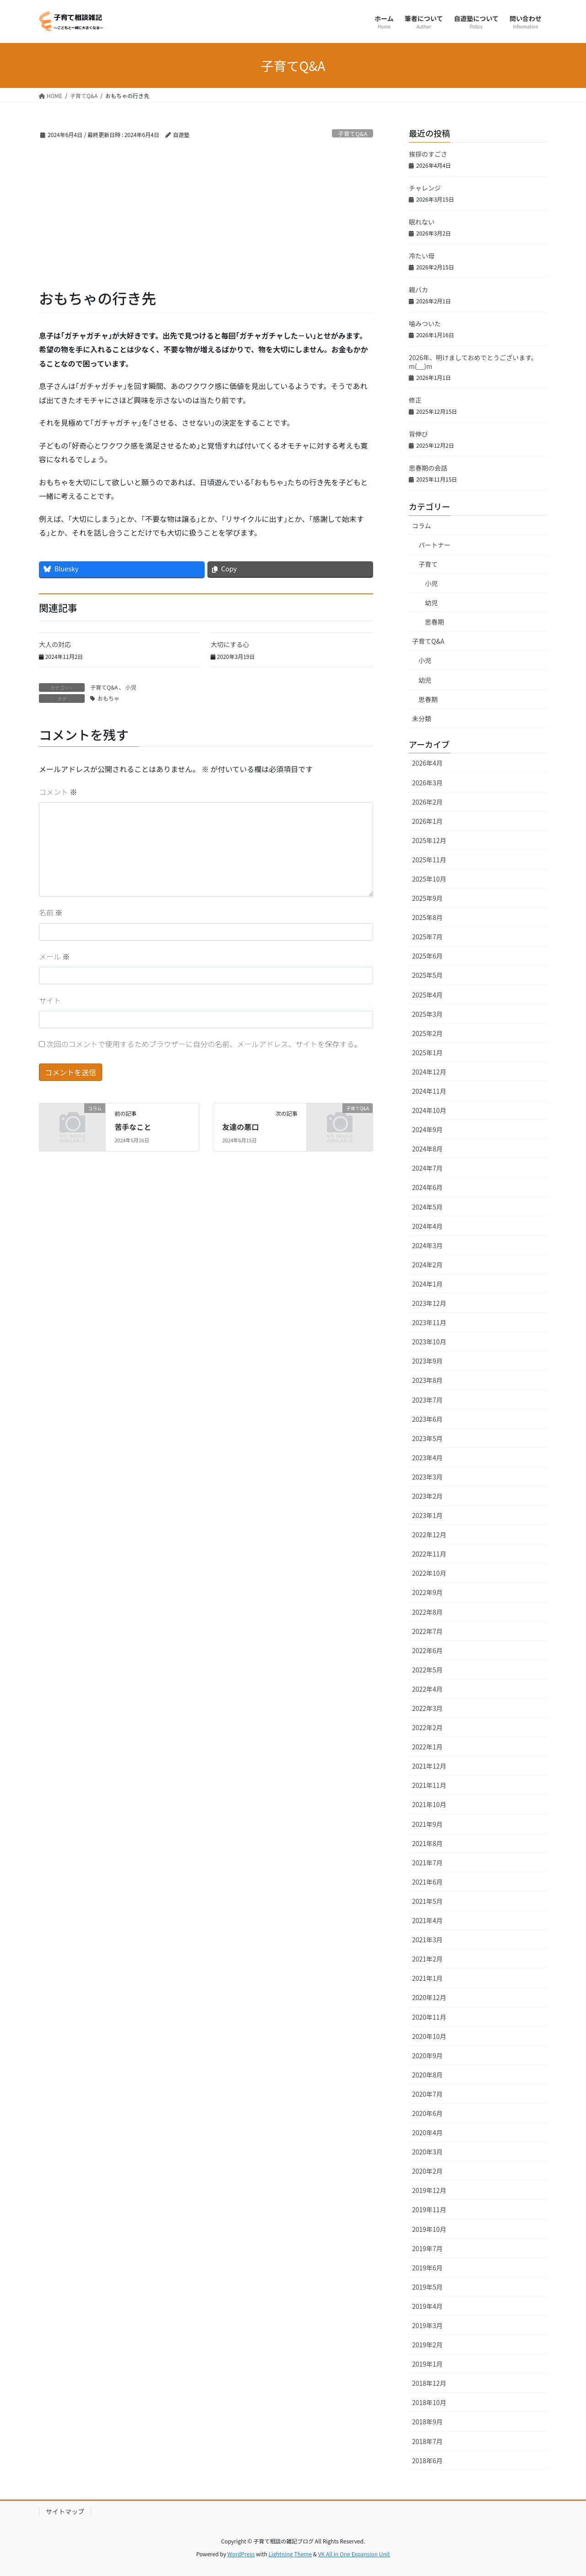 Image resolution: width=586 pixels, height=2576 pixels. What do you see at coordinates (427, 1457) in the screenshot?
I see `2023年4月` at bounding box center [427, 1457].